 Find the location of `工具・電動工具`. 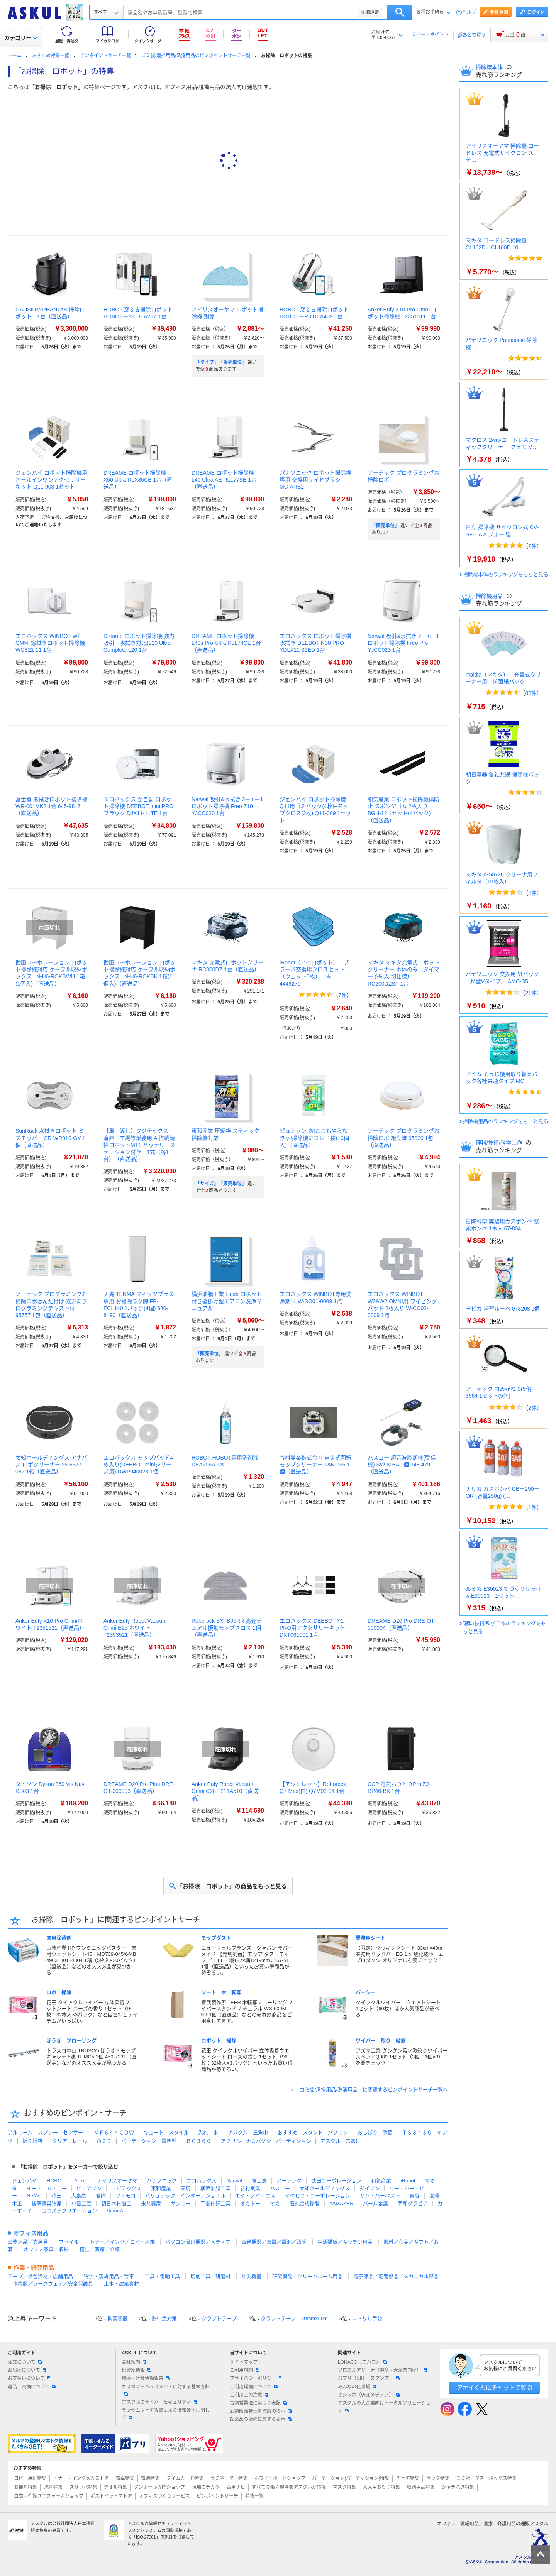

工具・電動工具 is located at coordinates (162, 2276).